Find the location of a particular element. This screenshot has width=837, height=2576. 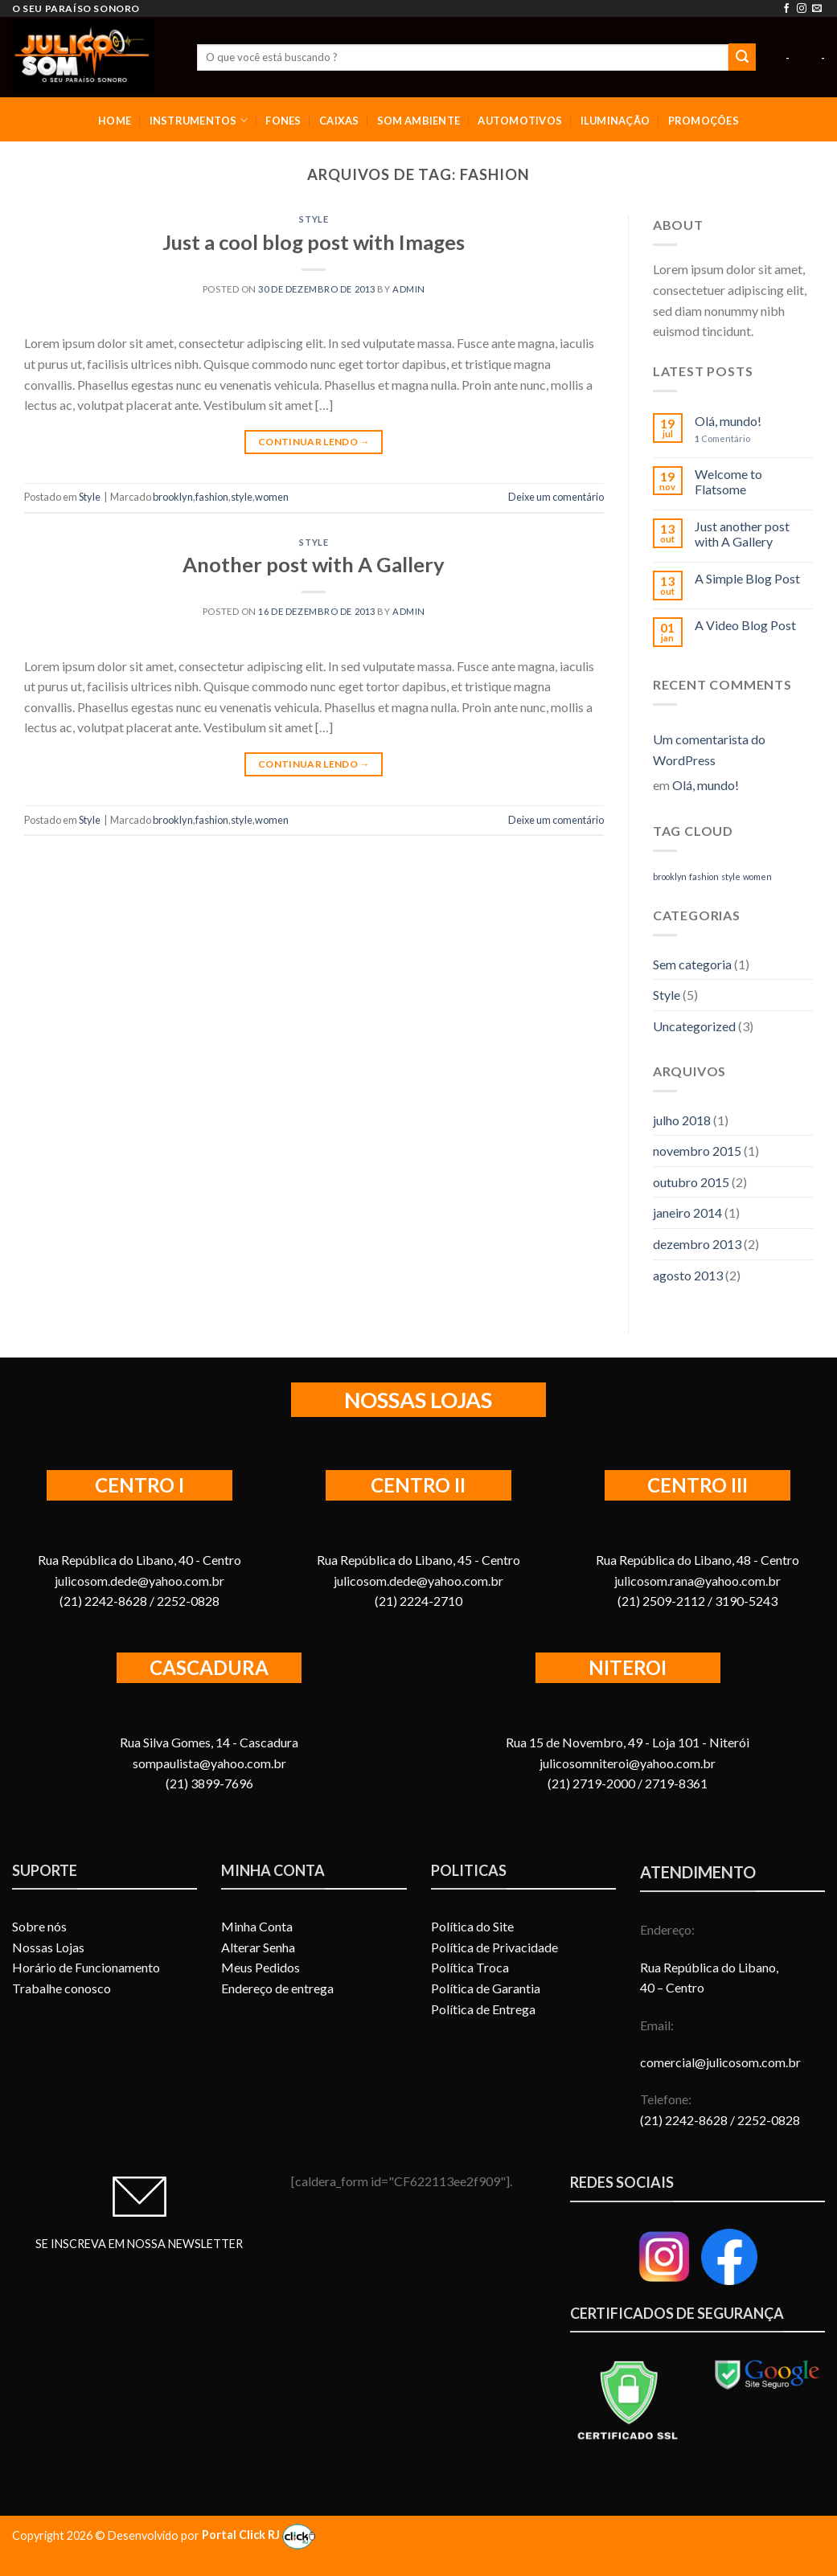

A Video Blog Post is located at coordinates (745, 625).